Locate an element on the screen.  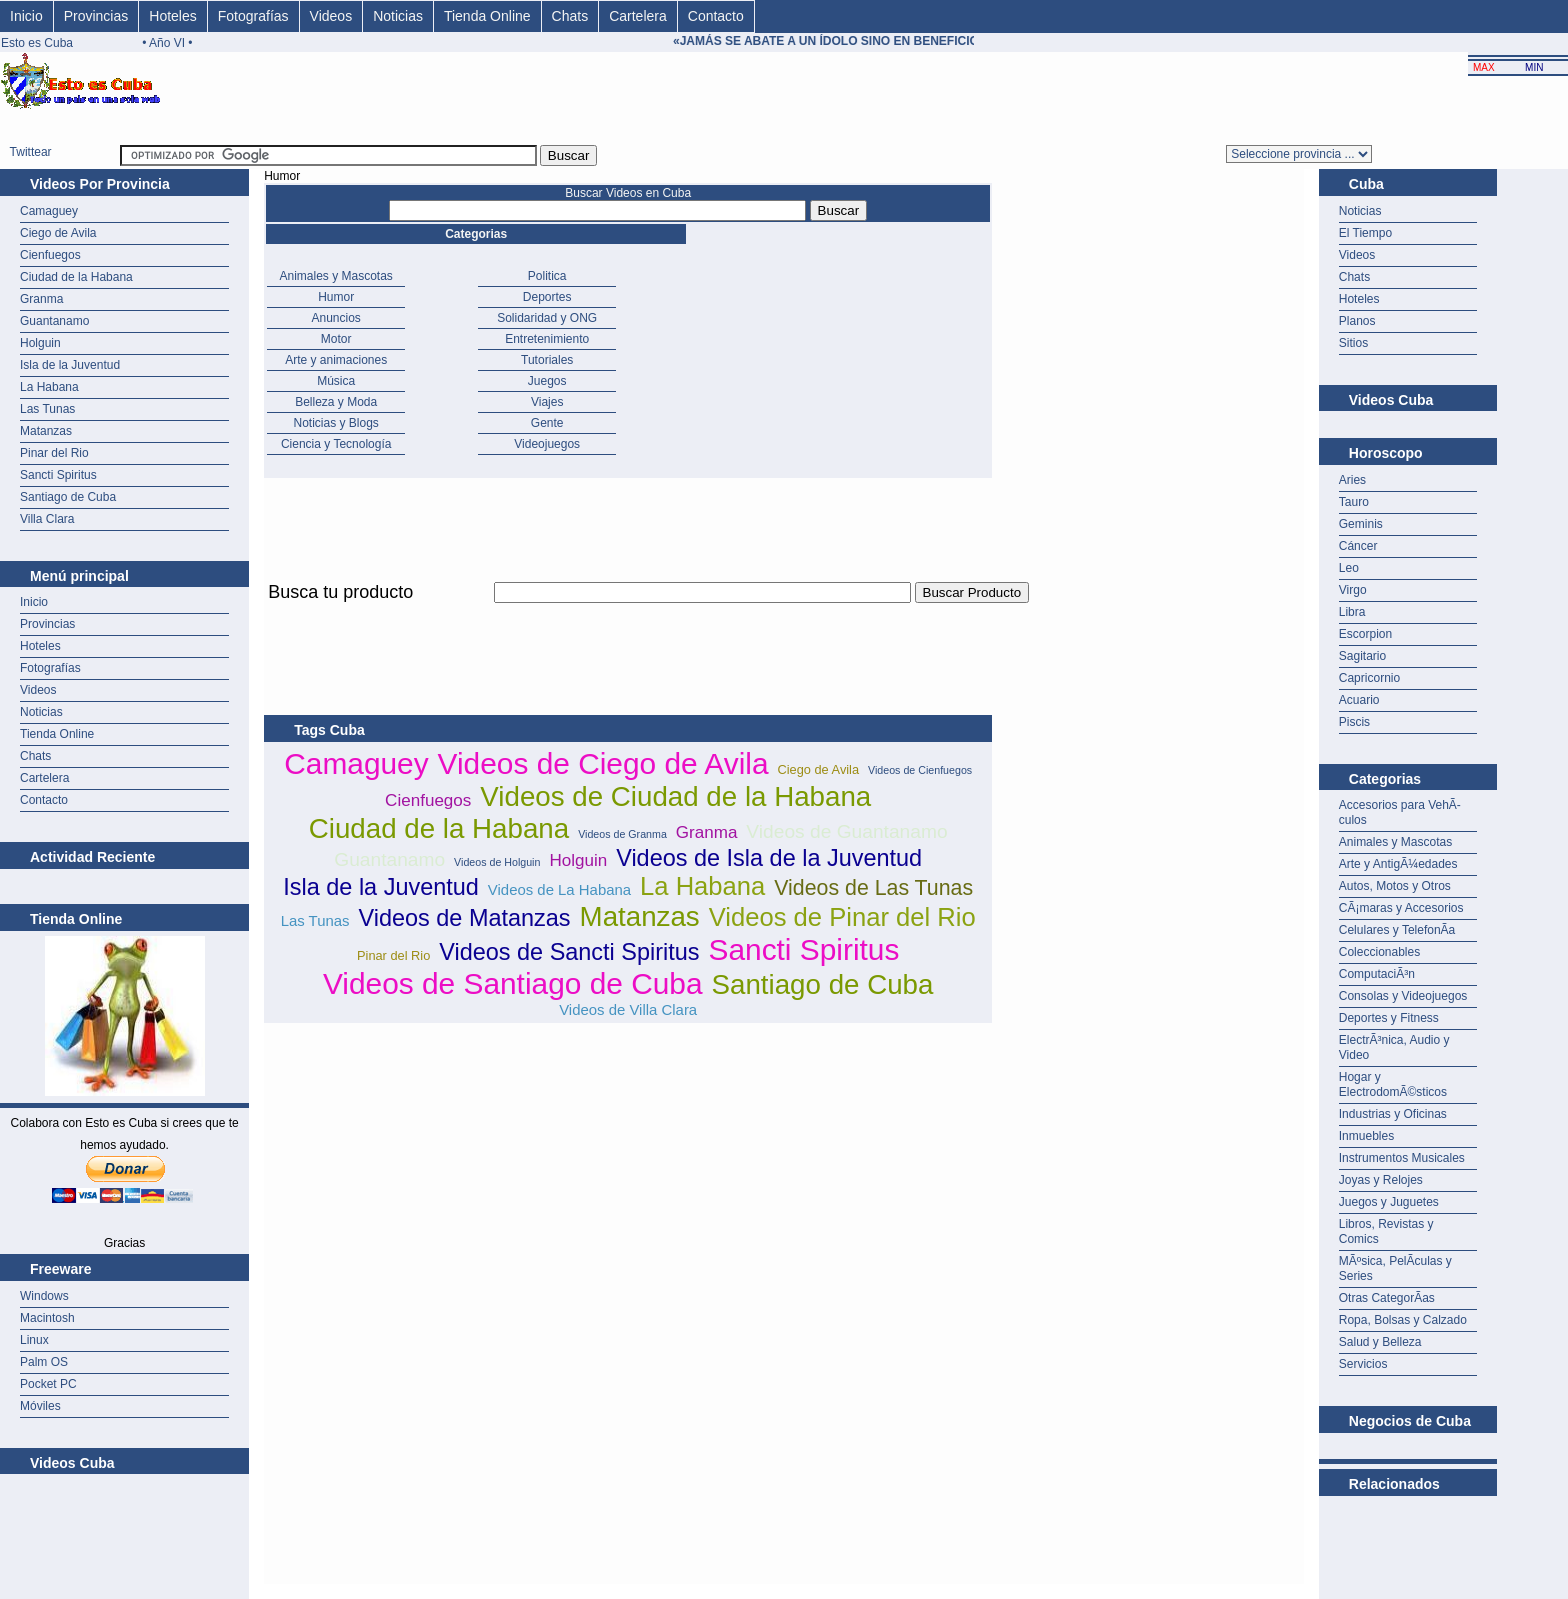
Leo is located at coordinates (1349, 568).